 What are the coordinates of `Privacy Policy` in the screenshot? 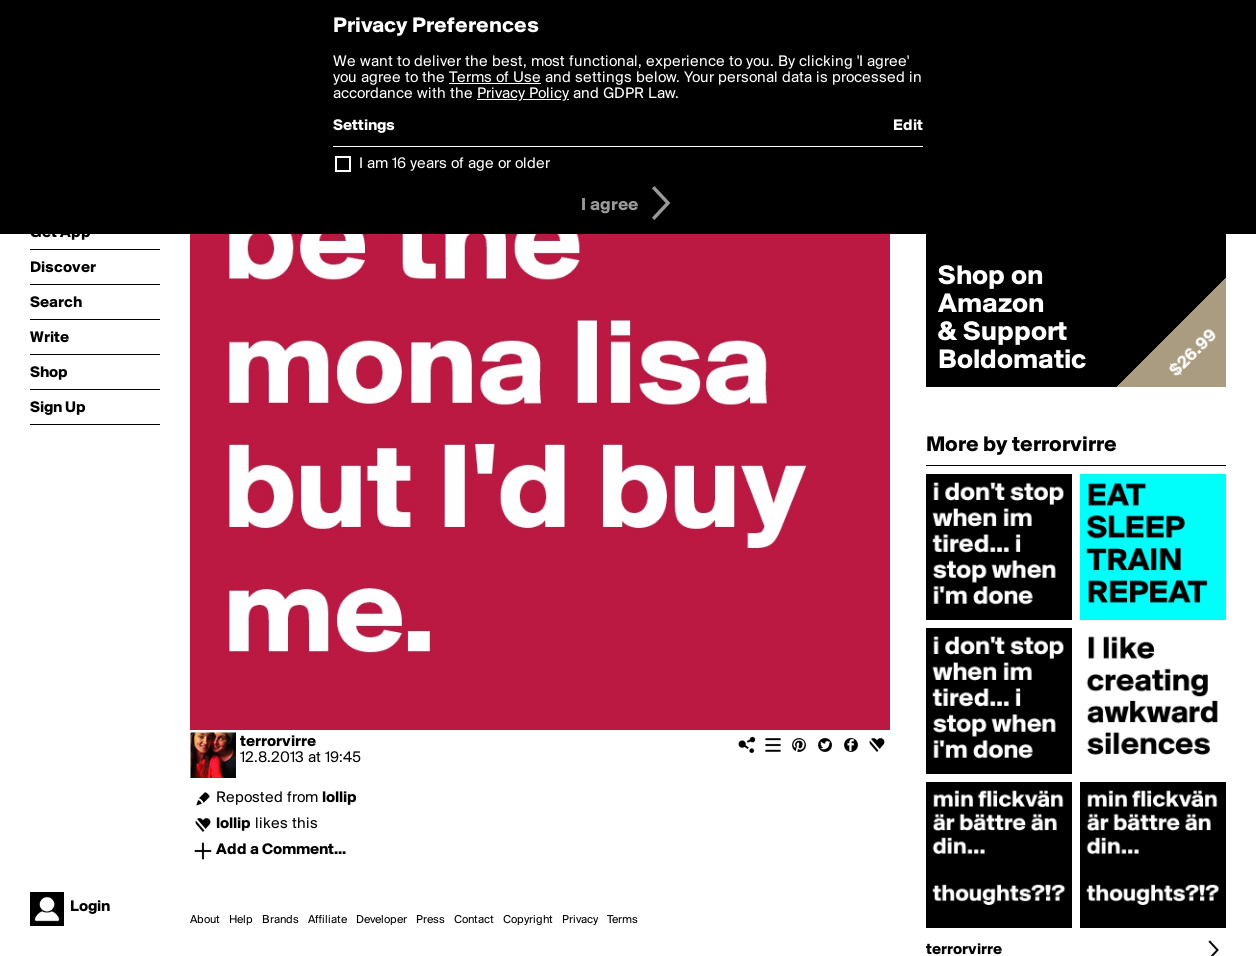 It's located at (523, 94).